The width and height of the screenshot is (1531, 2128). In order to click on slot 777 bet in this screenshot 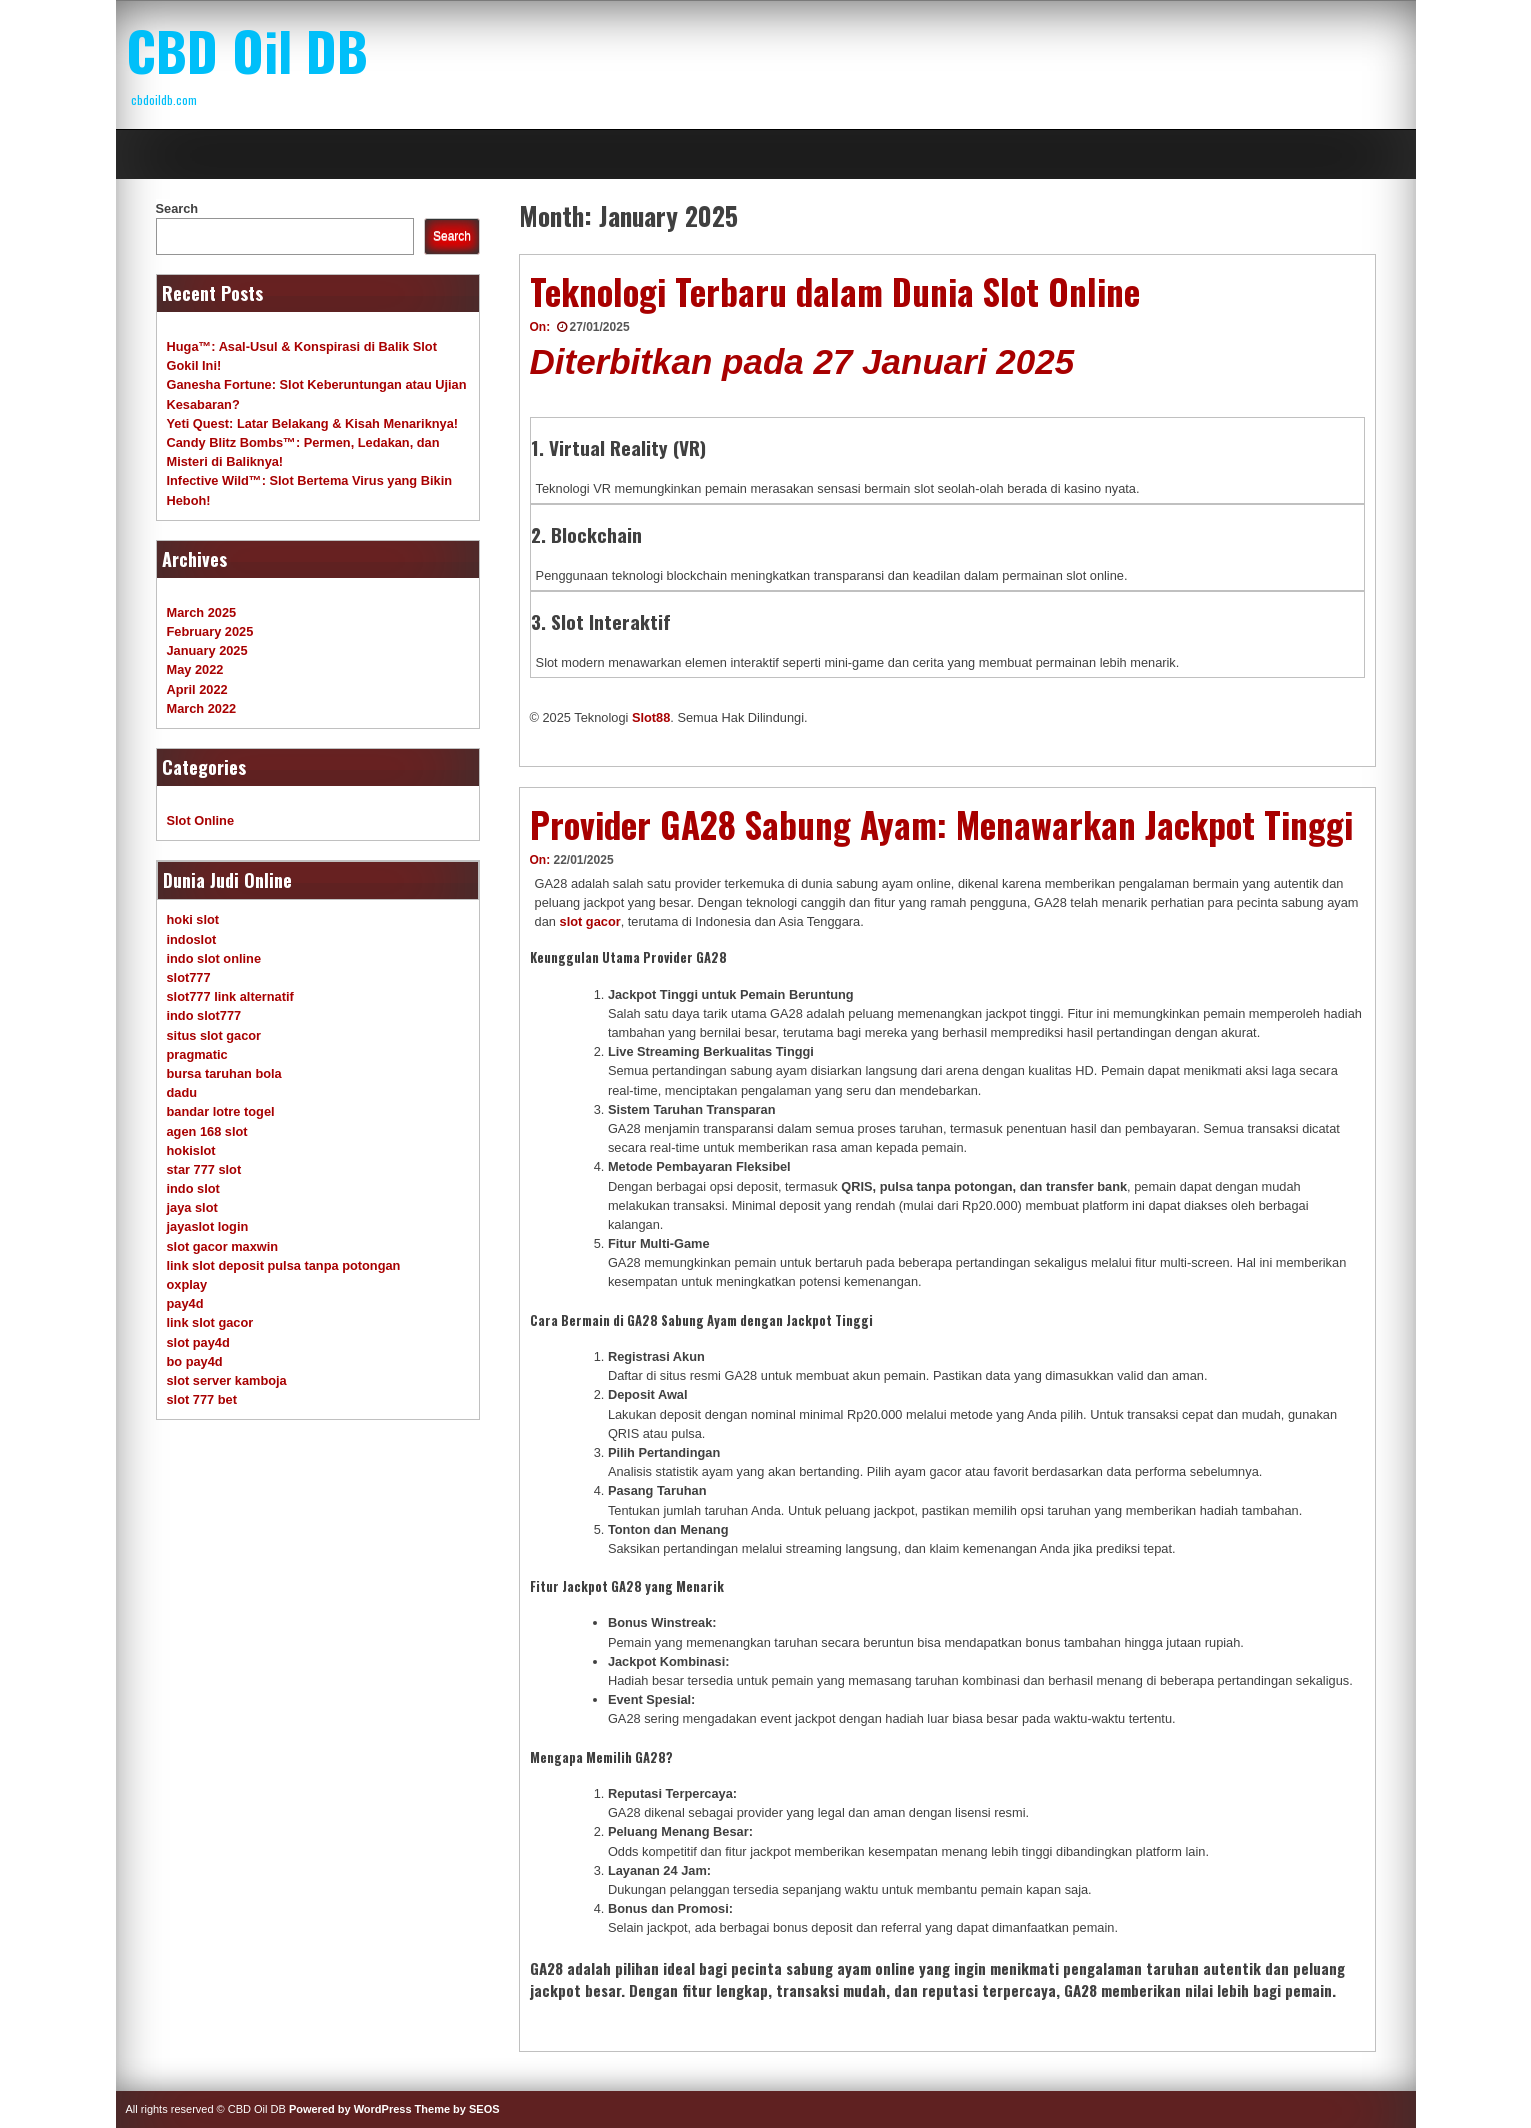, I will do `click(202, 1399)`.